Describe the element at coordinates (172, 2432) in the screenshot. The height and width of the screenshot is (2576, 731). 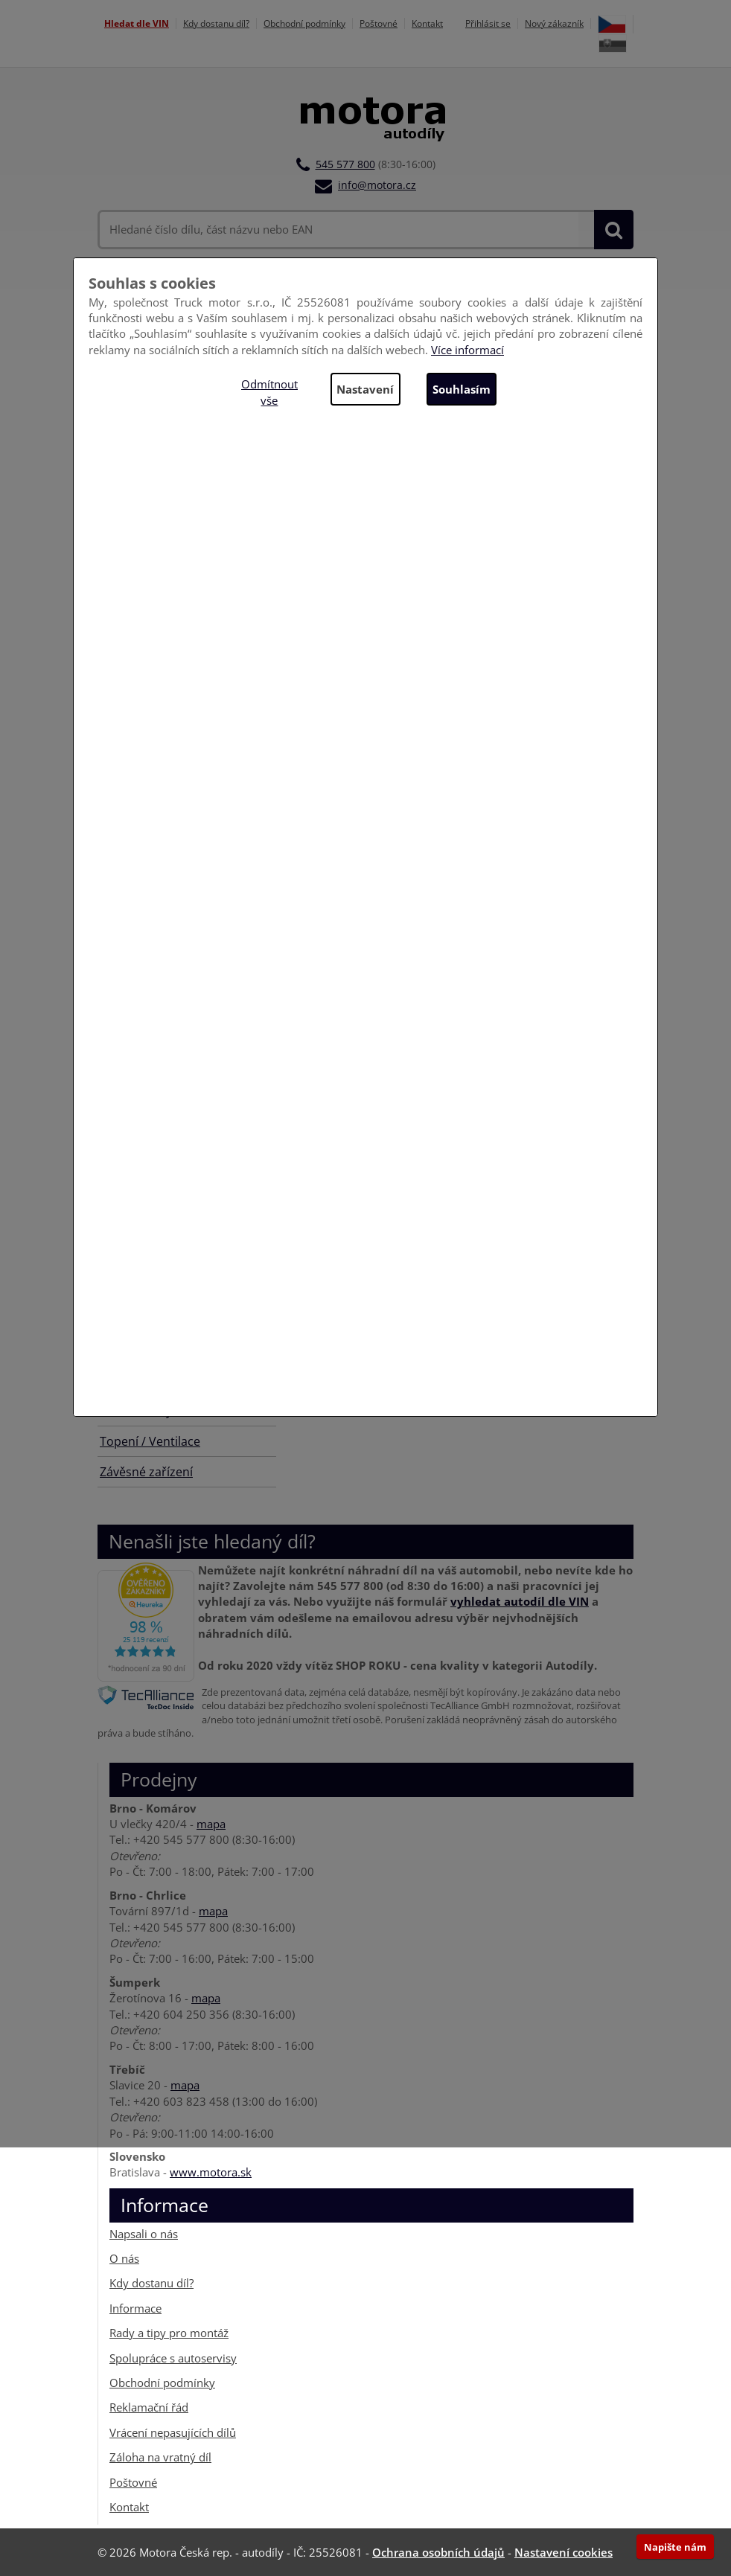
I see `Vrácení nepasujících dílů` at that location.